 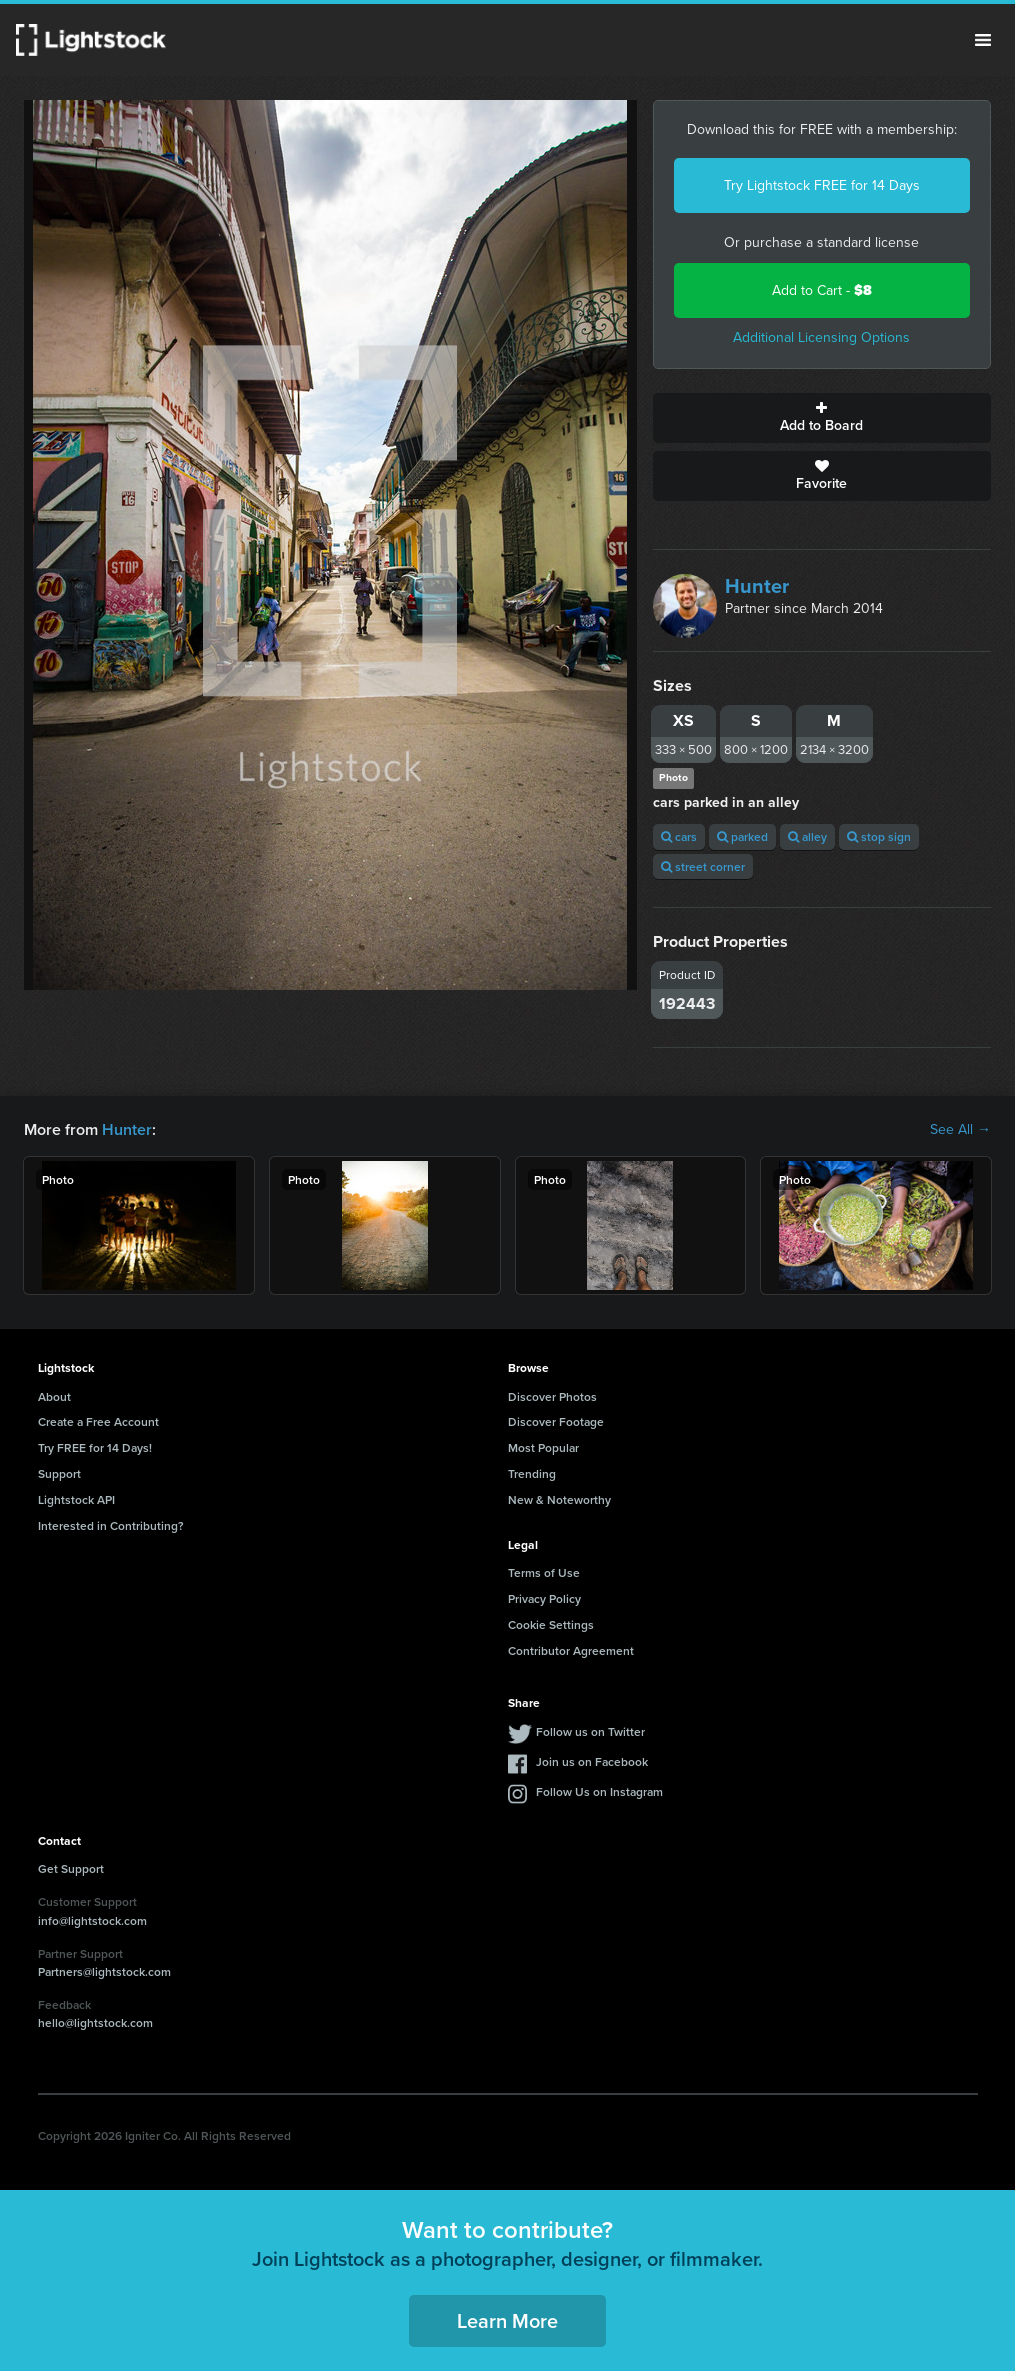 What do you see at coordinates (571, 1650) in the screenshot?
I see `Contributor Agreement` at bounding box center [571, 1650].